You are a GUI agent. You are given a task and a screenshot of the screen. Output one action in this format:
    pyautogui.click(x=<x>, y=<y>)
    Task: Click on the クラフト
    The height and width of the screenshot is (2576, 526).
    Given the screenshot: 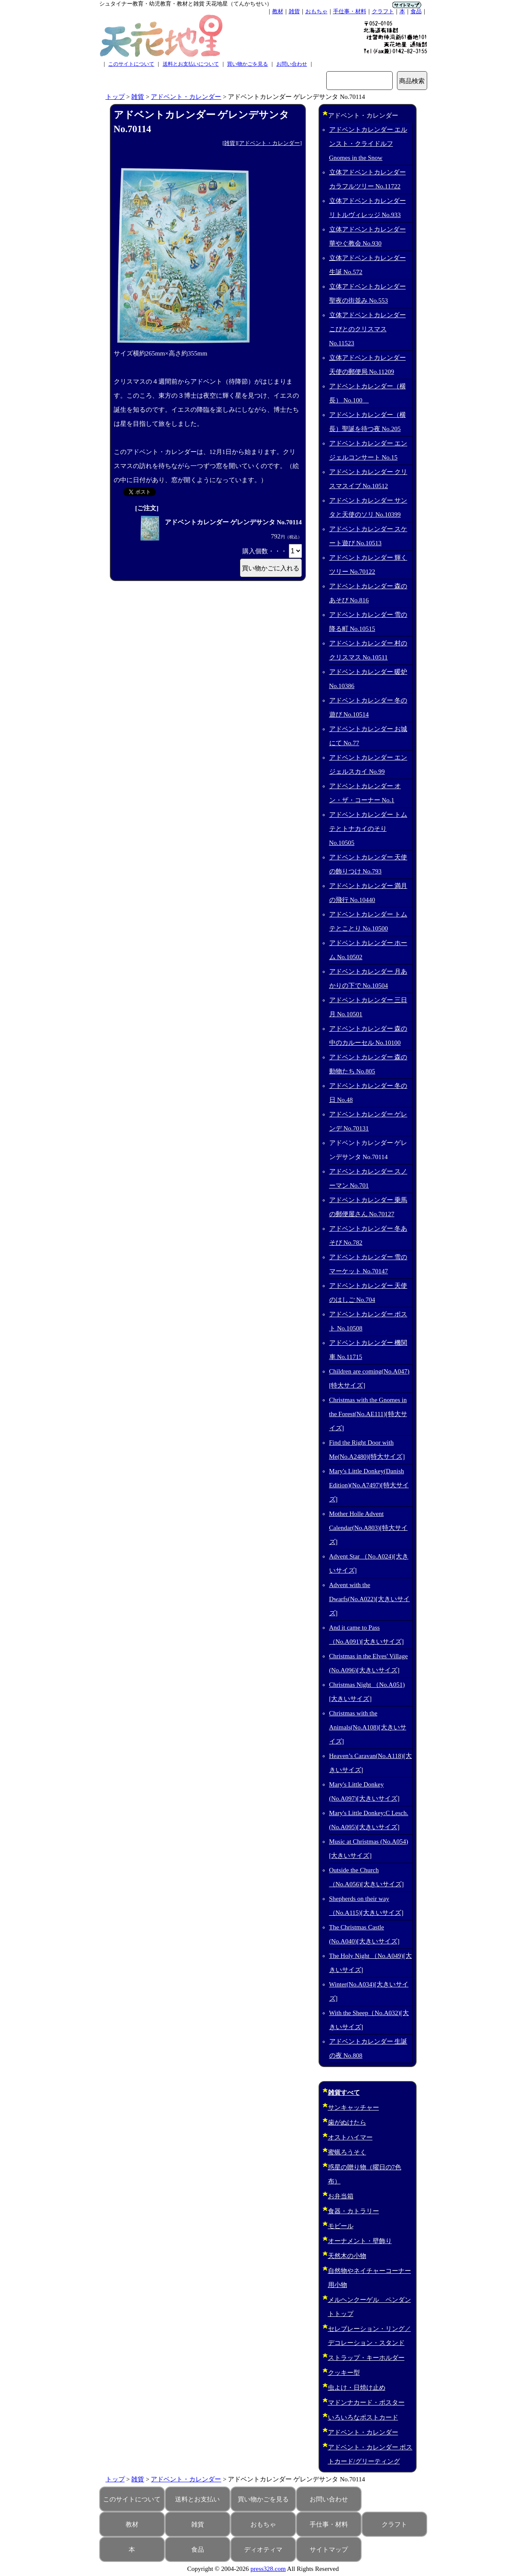 What is the action you would take?
    pyautogui.click(x=383, y=11)
    